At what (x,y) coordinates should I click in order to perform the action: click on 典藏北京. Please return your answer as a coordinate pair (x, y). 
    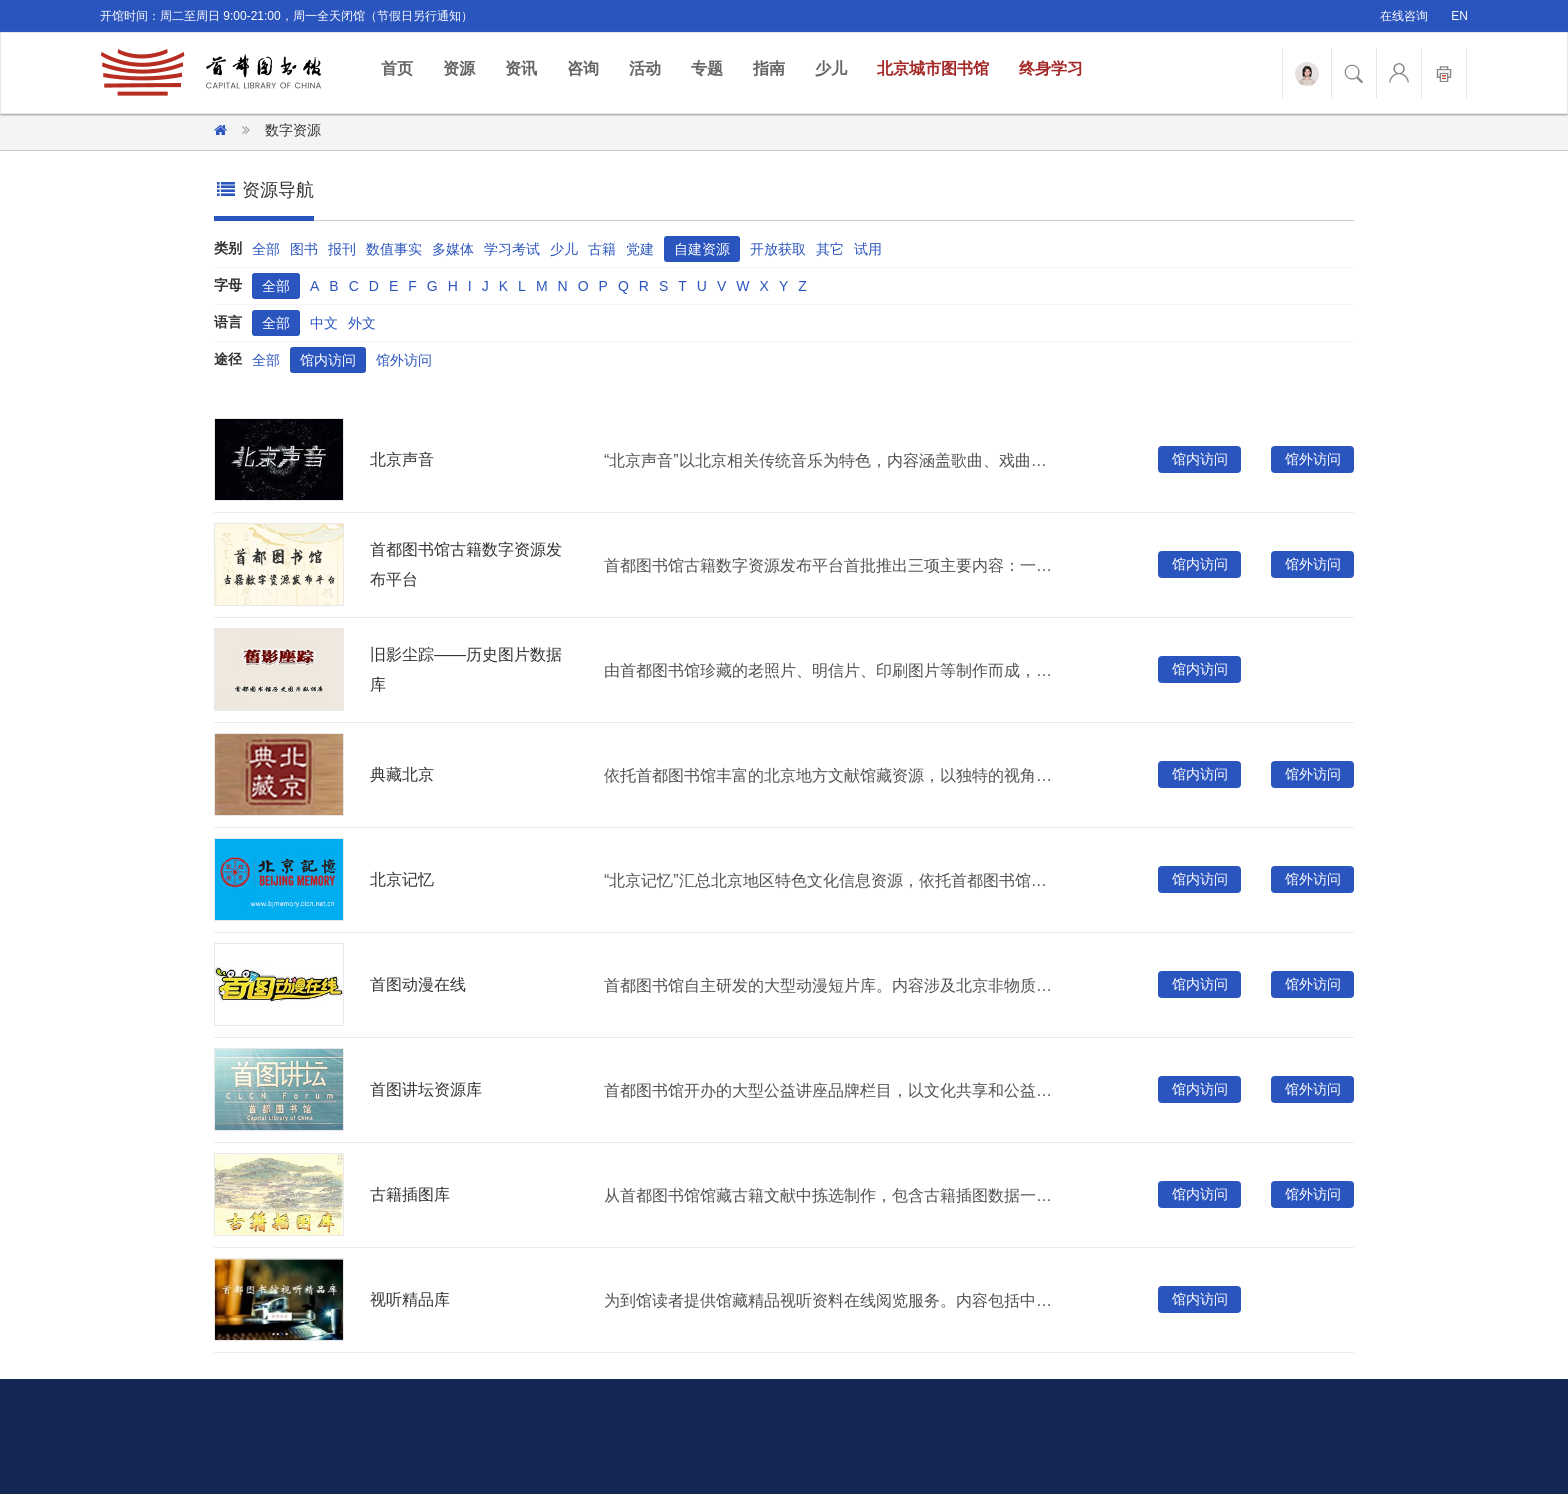
    Looking at the image, I should click on (402, 774).